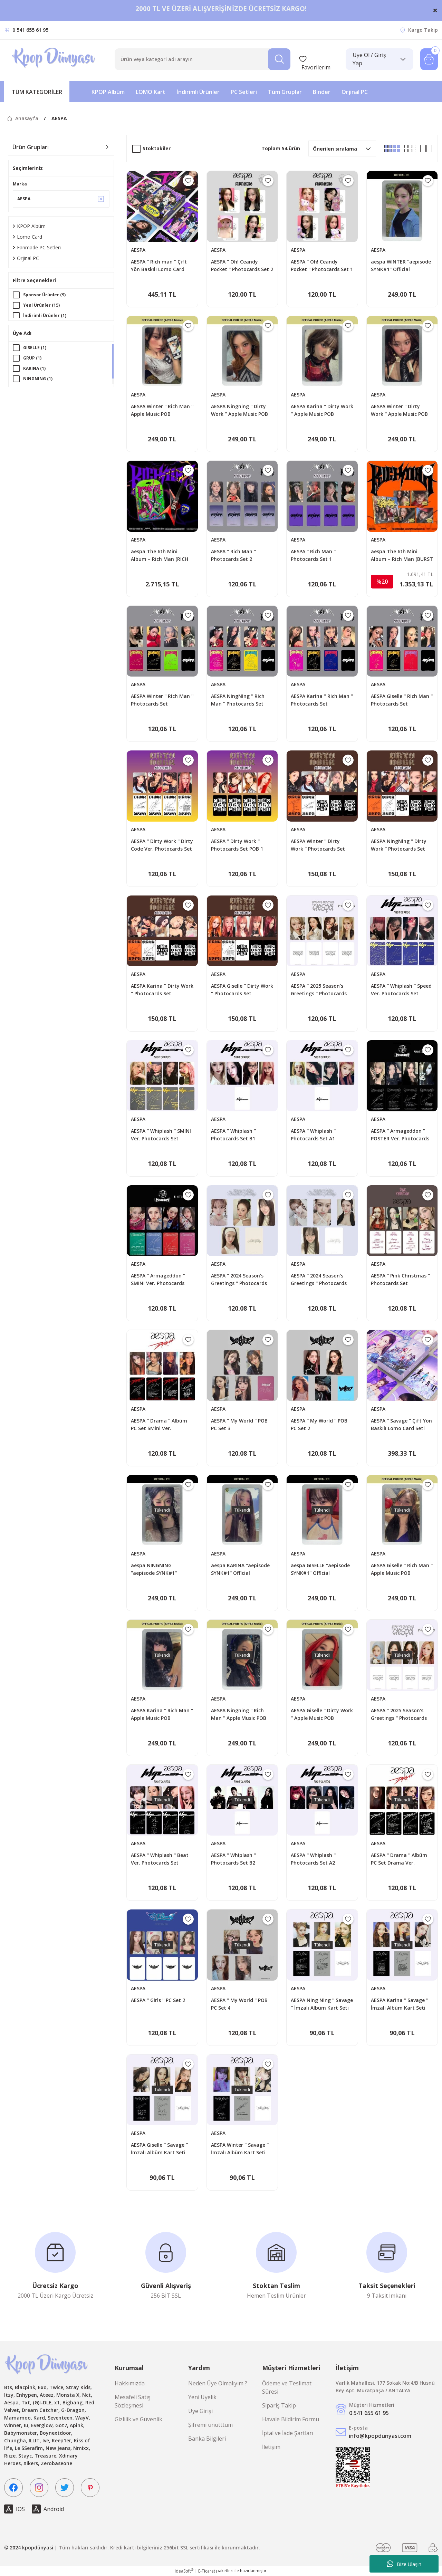 The image size is (442, 2576). I want to click on AESPA '' Armageddon '' SMINI Ver. Photocards Set, so click(158, 1279).